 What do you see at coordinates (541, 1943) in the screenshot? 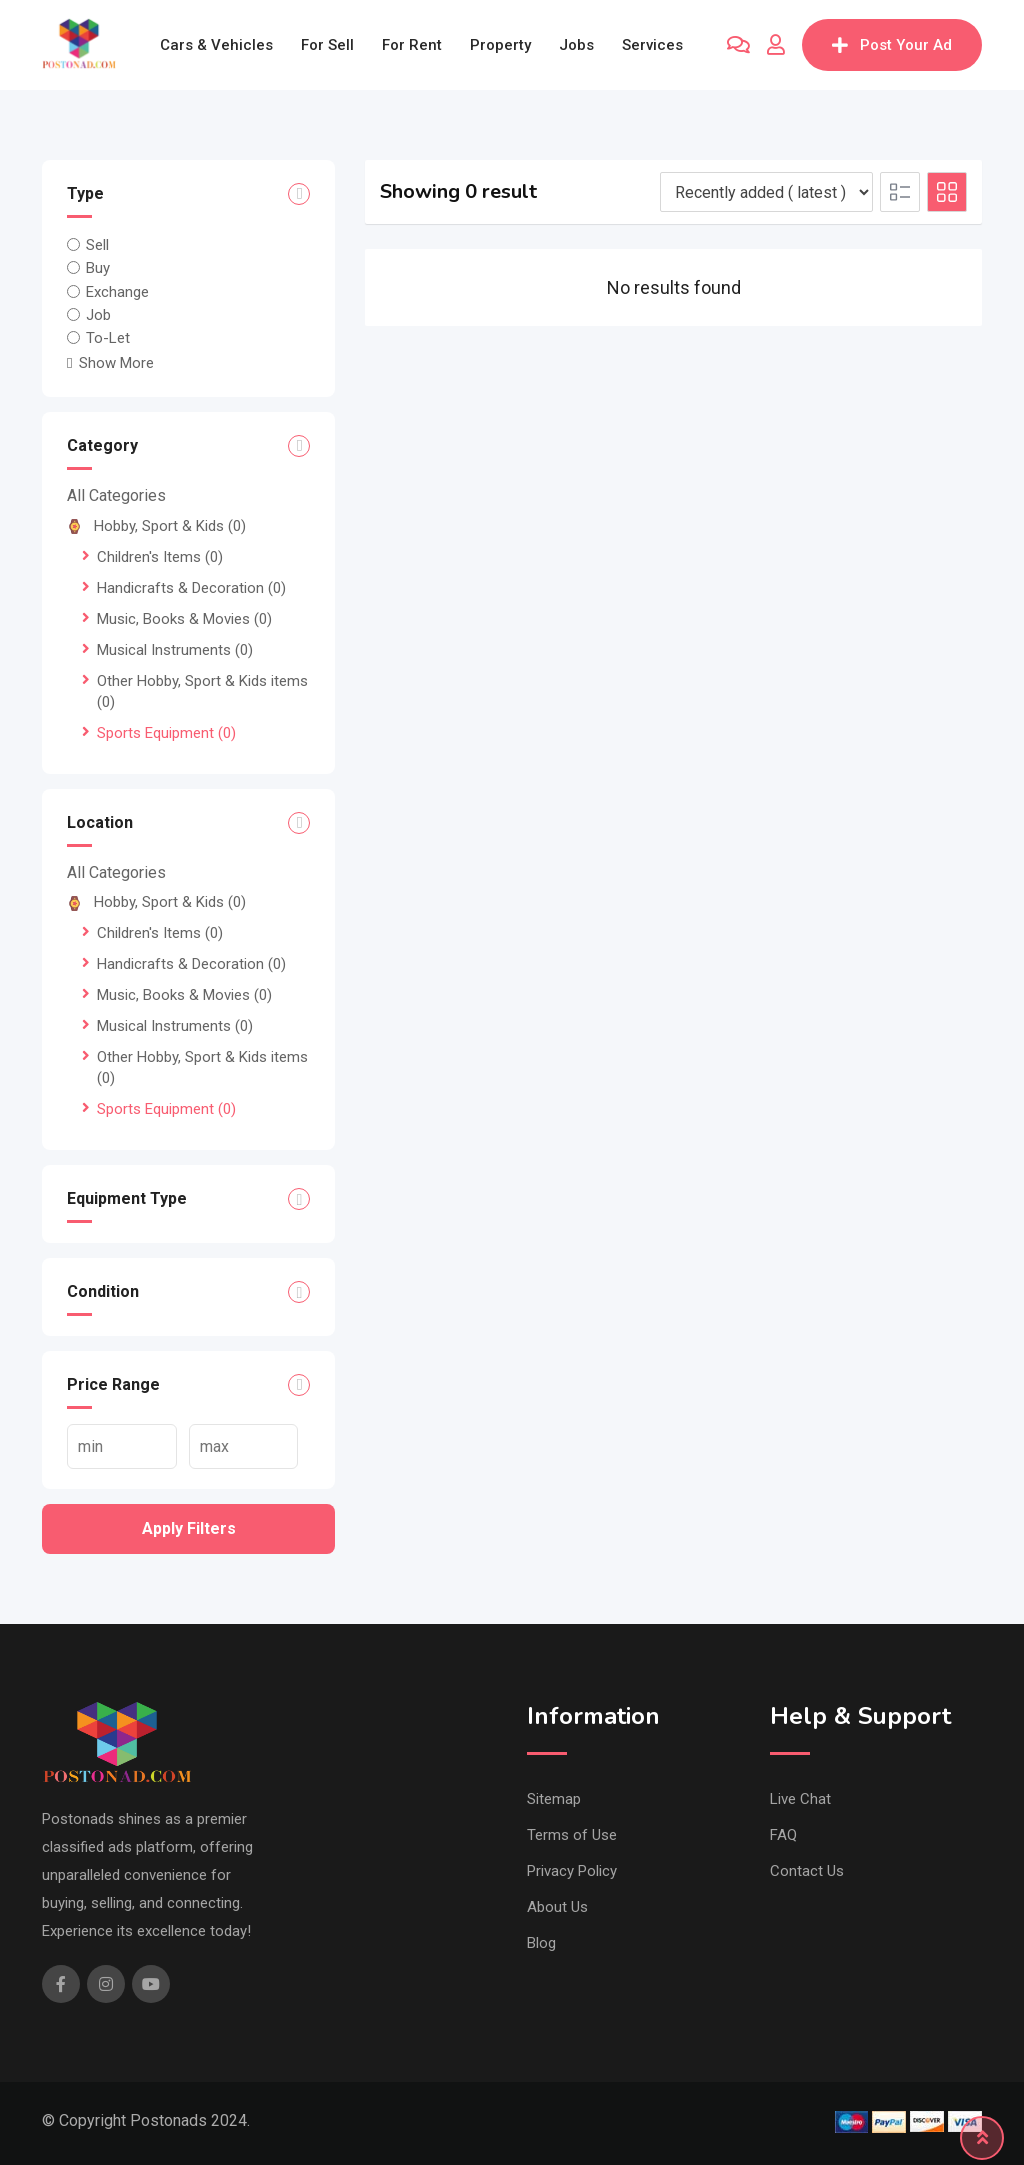
I see `Blog` at bounding box center [541, 1943].